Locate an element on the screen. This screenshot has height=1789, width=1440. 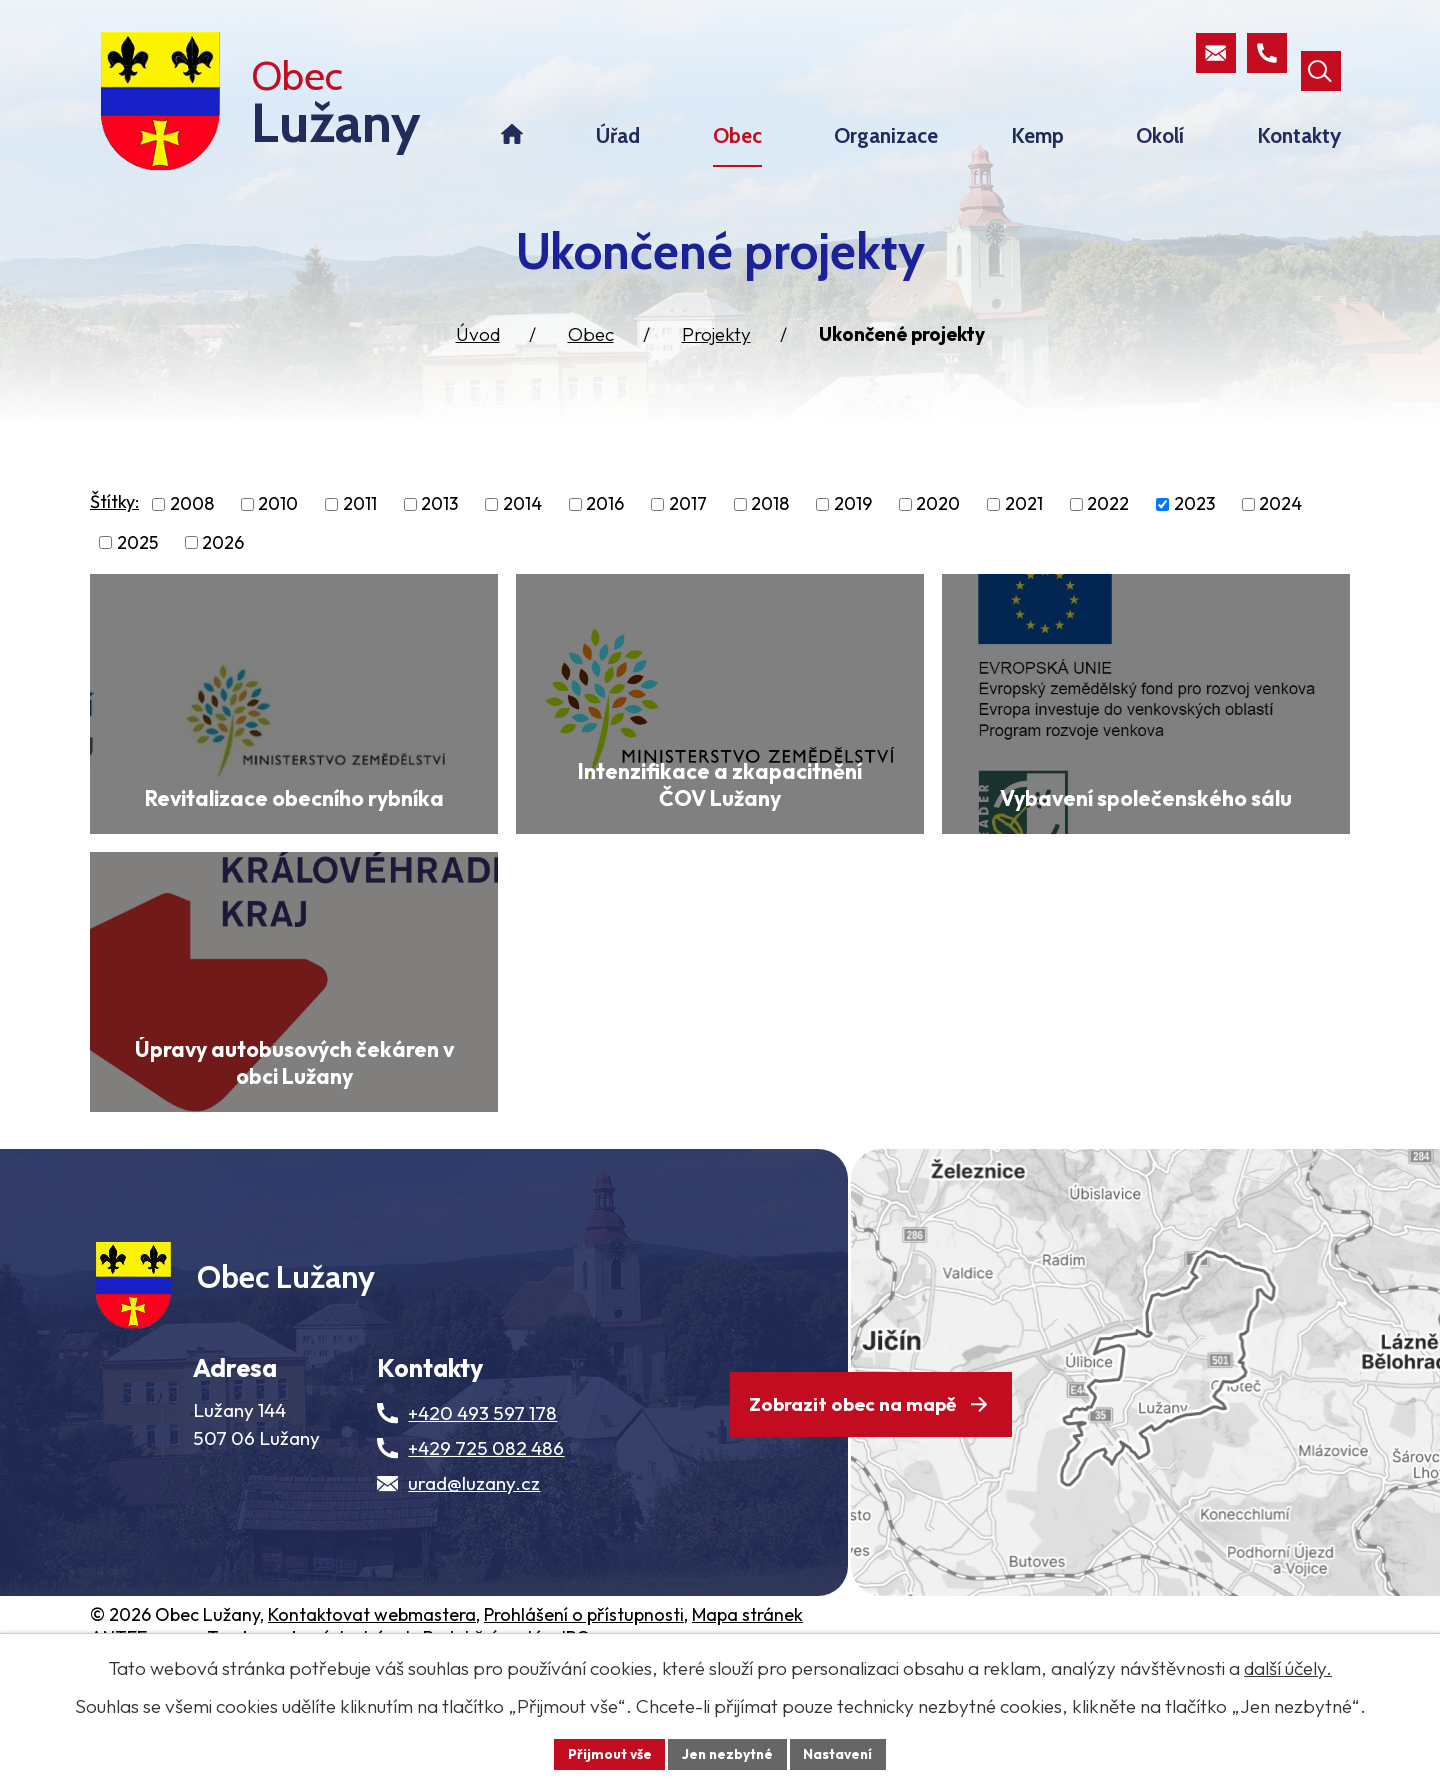
+420 493 597 178 is located at coordinates (482, 1532).